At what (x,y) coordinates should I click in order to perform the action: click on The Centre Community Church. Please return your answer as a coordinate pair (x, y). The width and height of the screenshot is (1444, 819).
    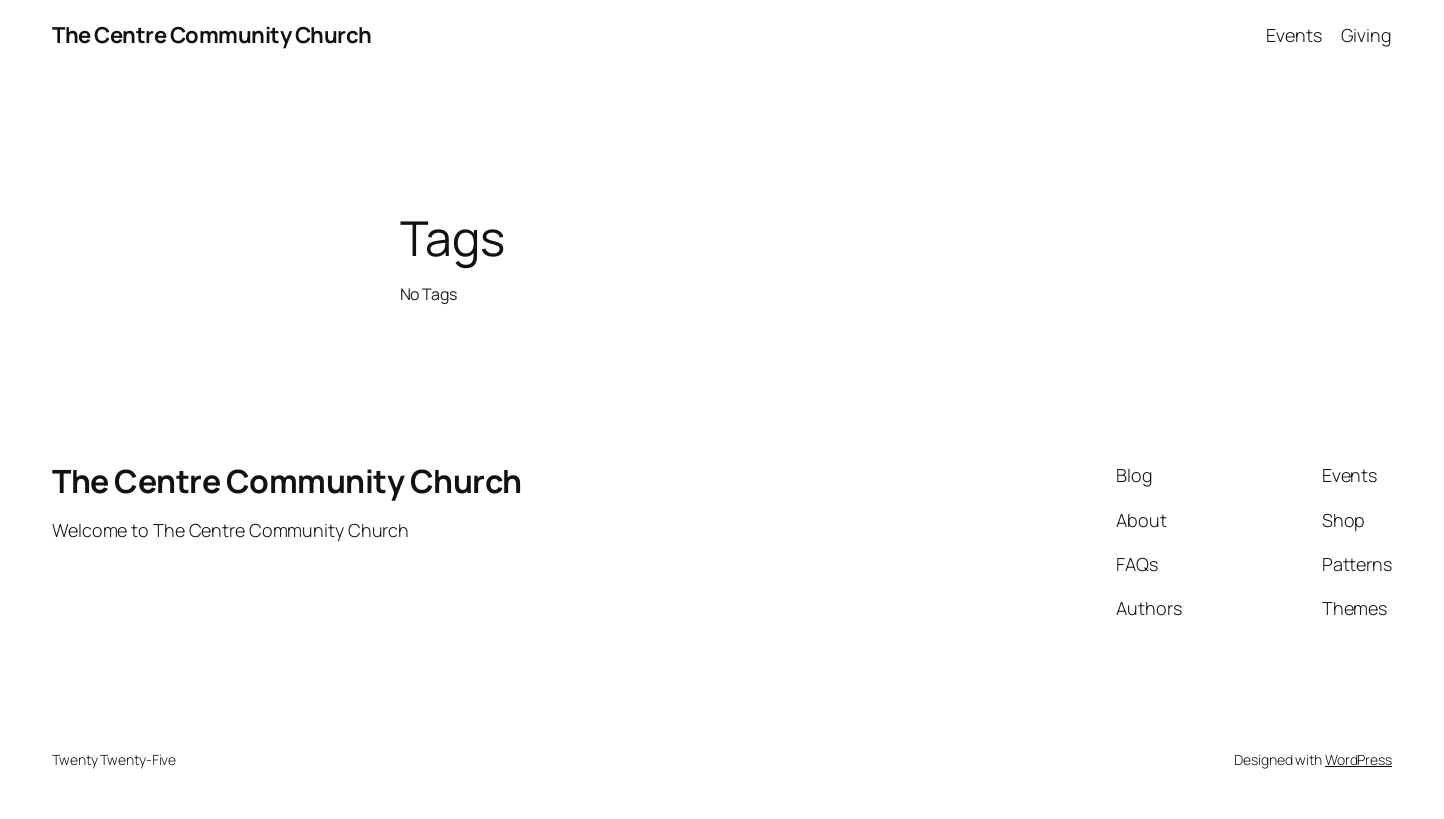
    Looking at the image, I should click on (212, 35).